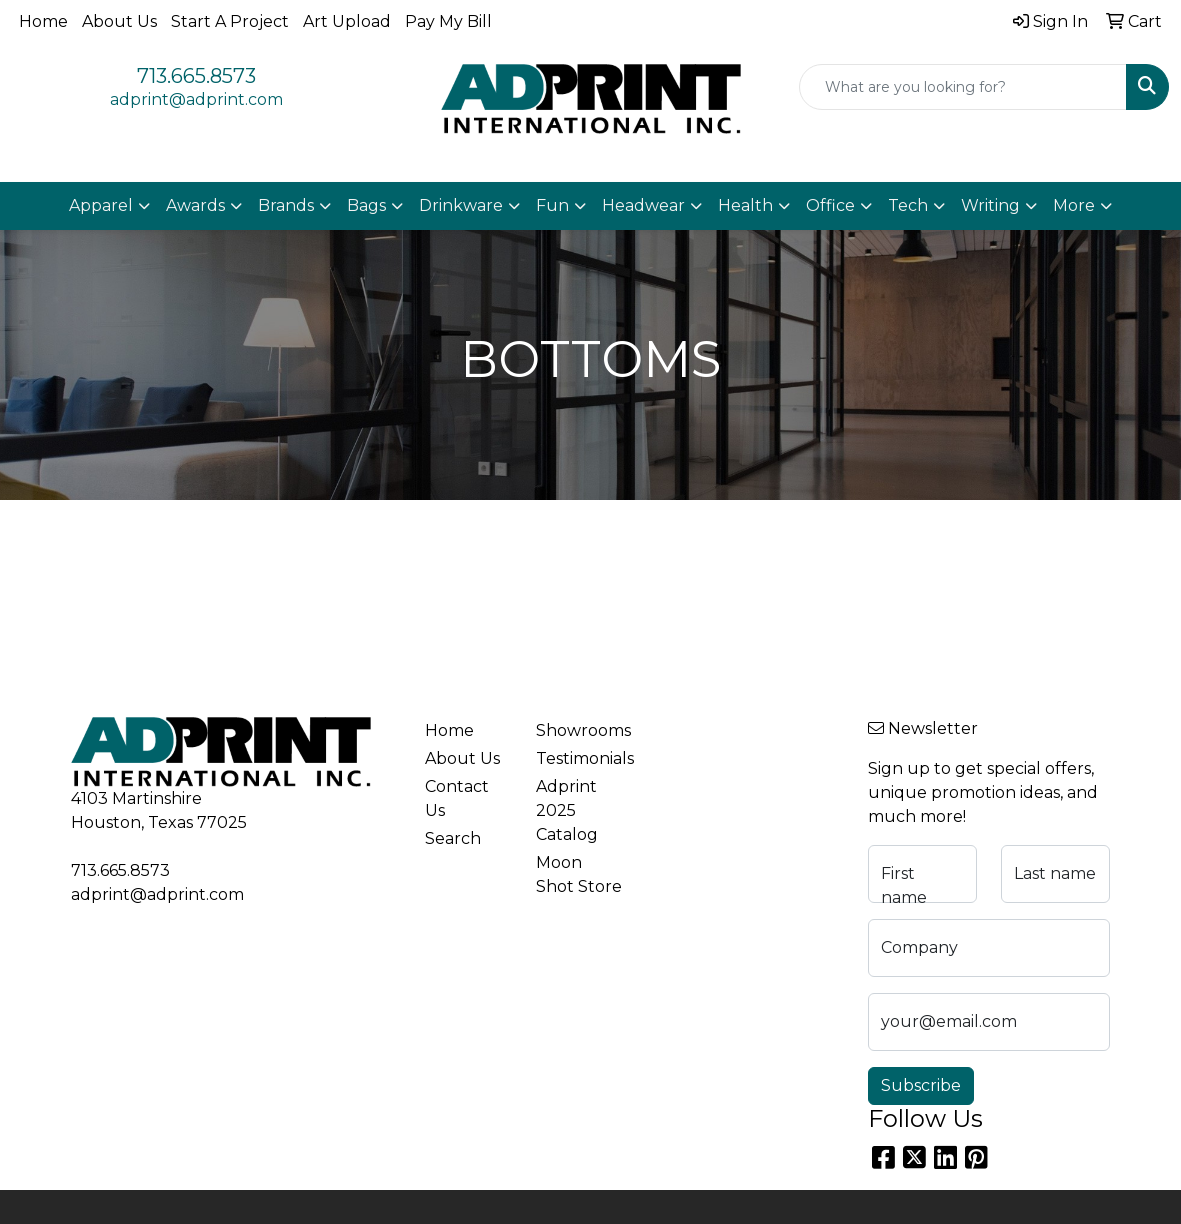 The width and height of the screenshot is (1181, 1224). I want to click on Awards [button], so click(195, 205).